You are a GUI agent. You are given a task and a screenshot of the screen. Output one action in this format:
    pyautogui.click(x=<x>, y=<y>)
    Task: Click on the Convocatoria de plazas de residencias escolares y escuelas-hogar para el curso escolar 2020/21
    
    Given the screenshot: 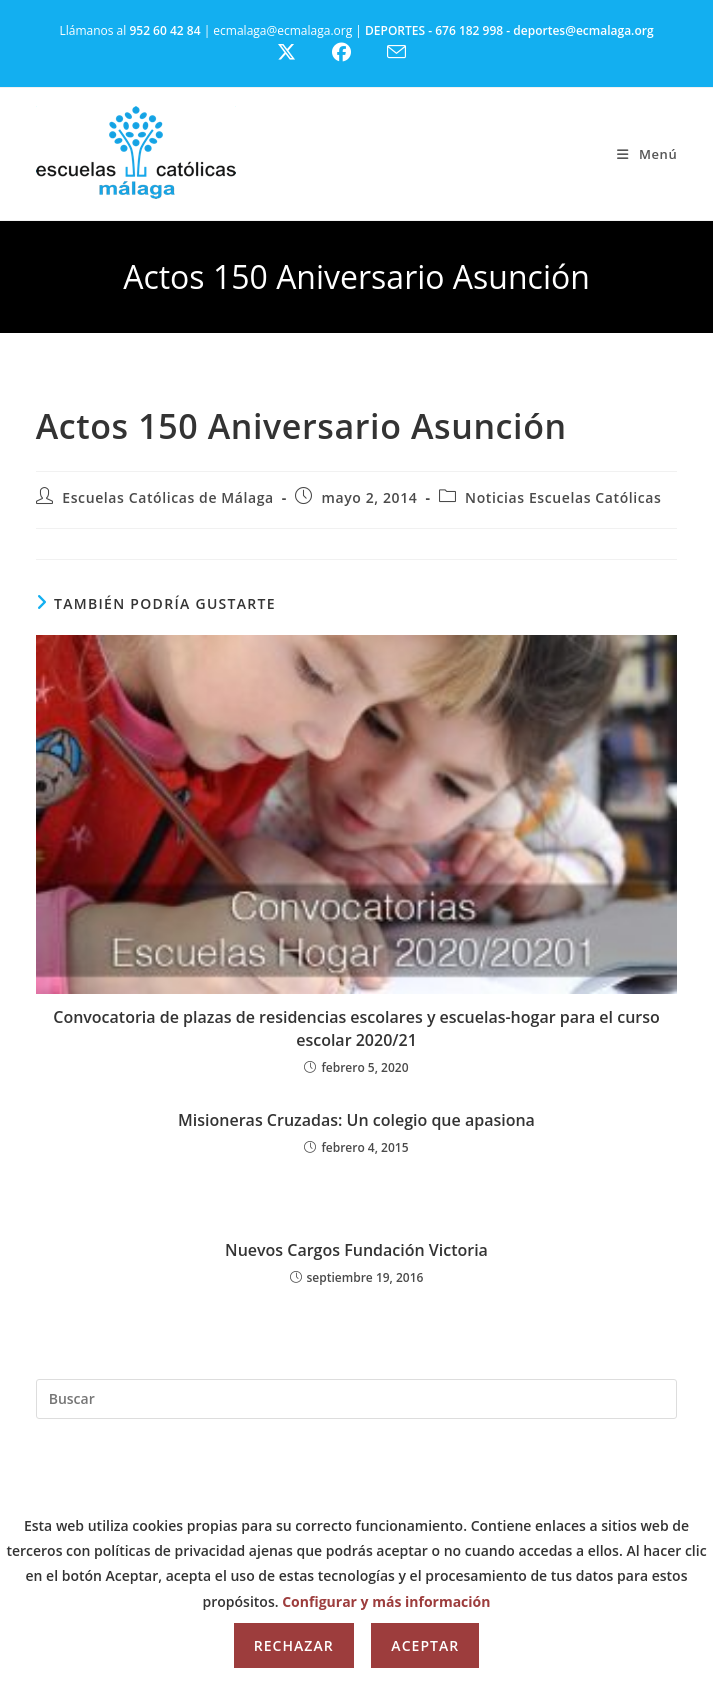 What is the action you would take?
    pyautogui.click(x=356, y=1028)
    